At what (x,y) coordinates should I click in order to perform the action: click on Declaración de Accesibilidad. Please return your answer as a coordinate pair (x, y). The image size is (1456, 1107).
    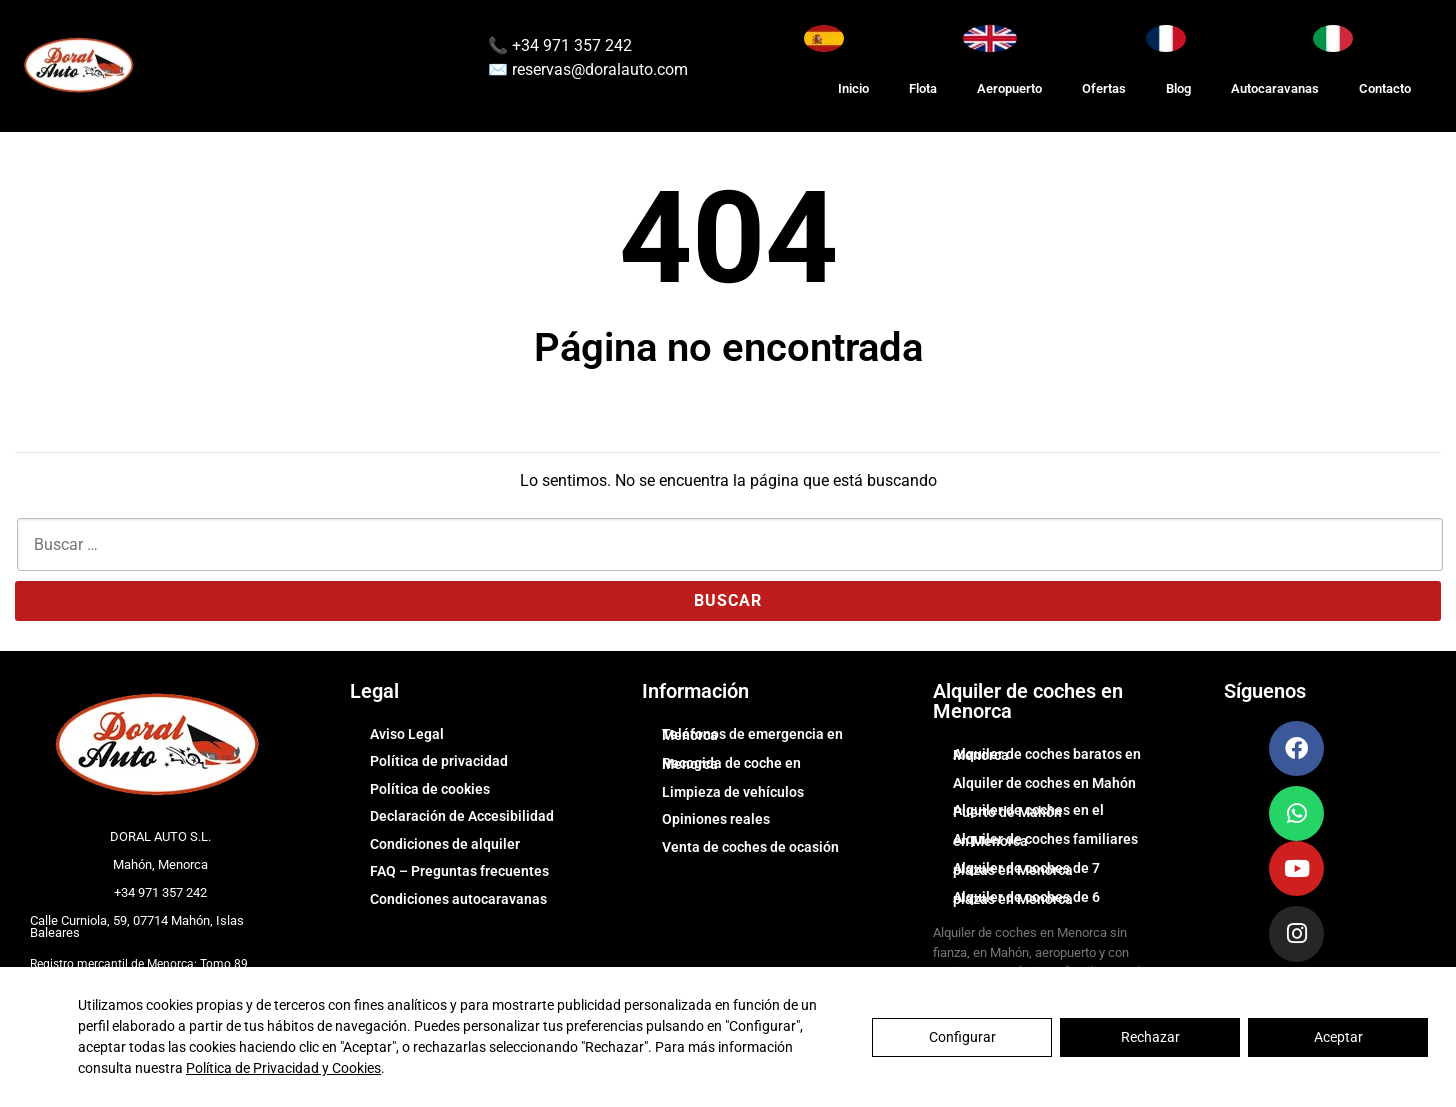
    Looking at the image, I should click on (462, 816).